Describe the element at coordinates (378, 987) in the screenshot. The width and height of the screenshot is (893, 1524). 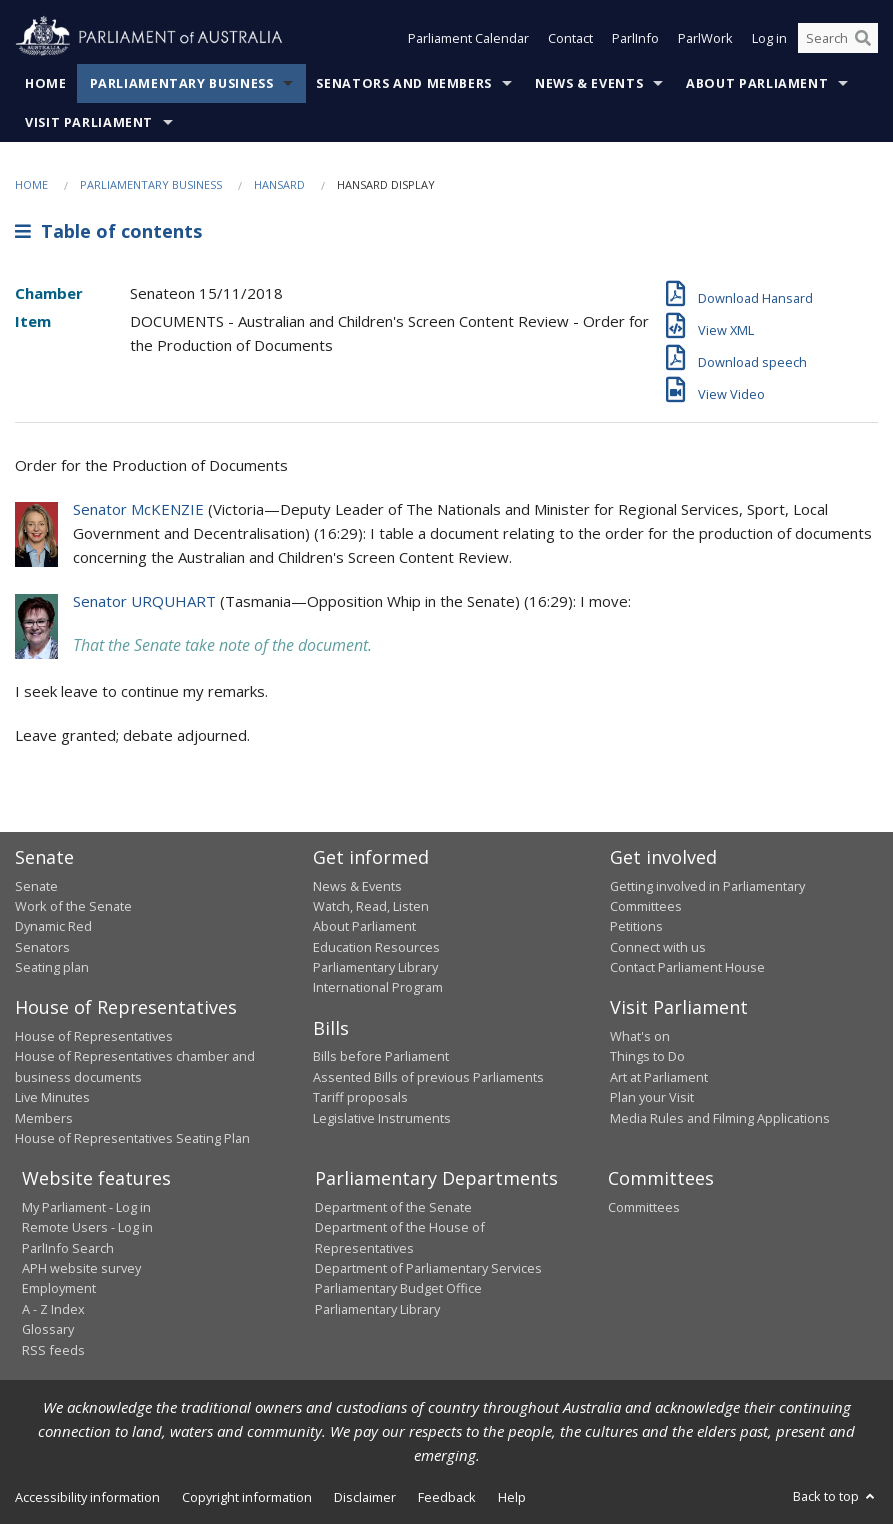
I see `International Program` at that location.